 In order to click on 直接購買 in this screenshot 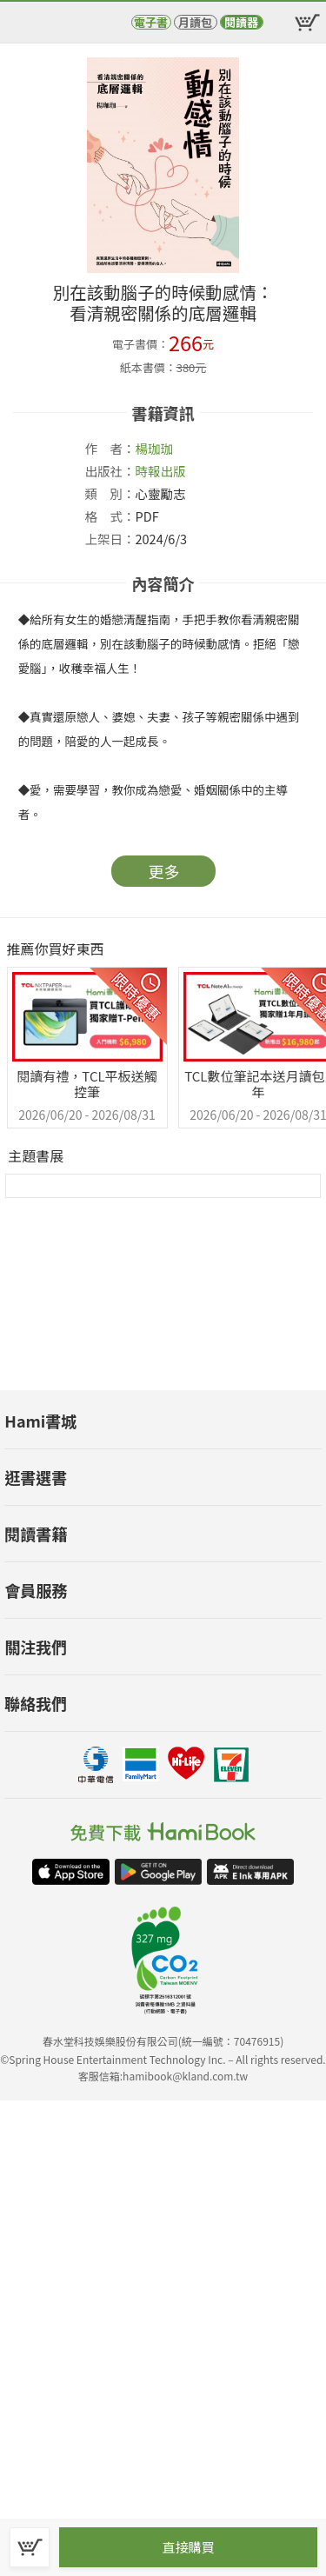, I will do `click(188, 2547)`.